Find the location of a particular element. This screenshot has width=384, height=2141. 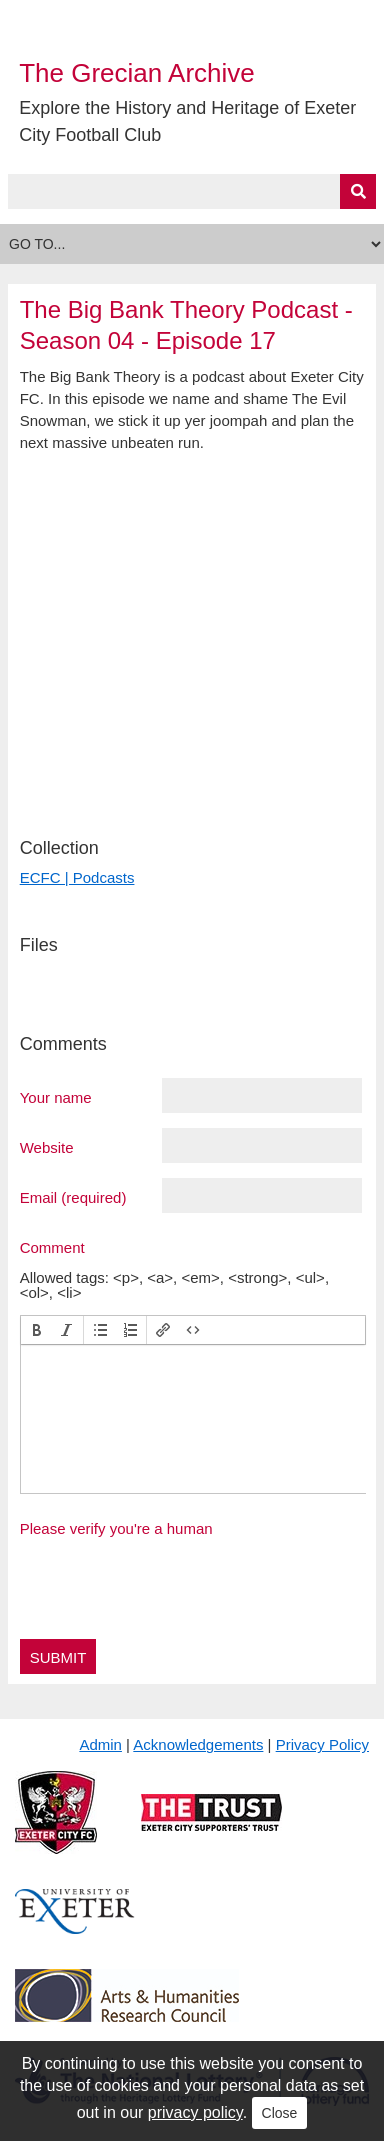

Please verify you're a human is located at coordinates (116, 1528).